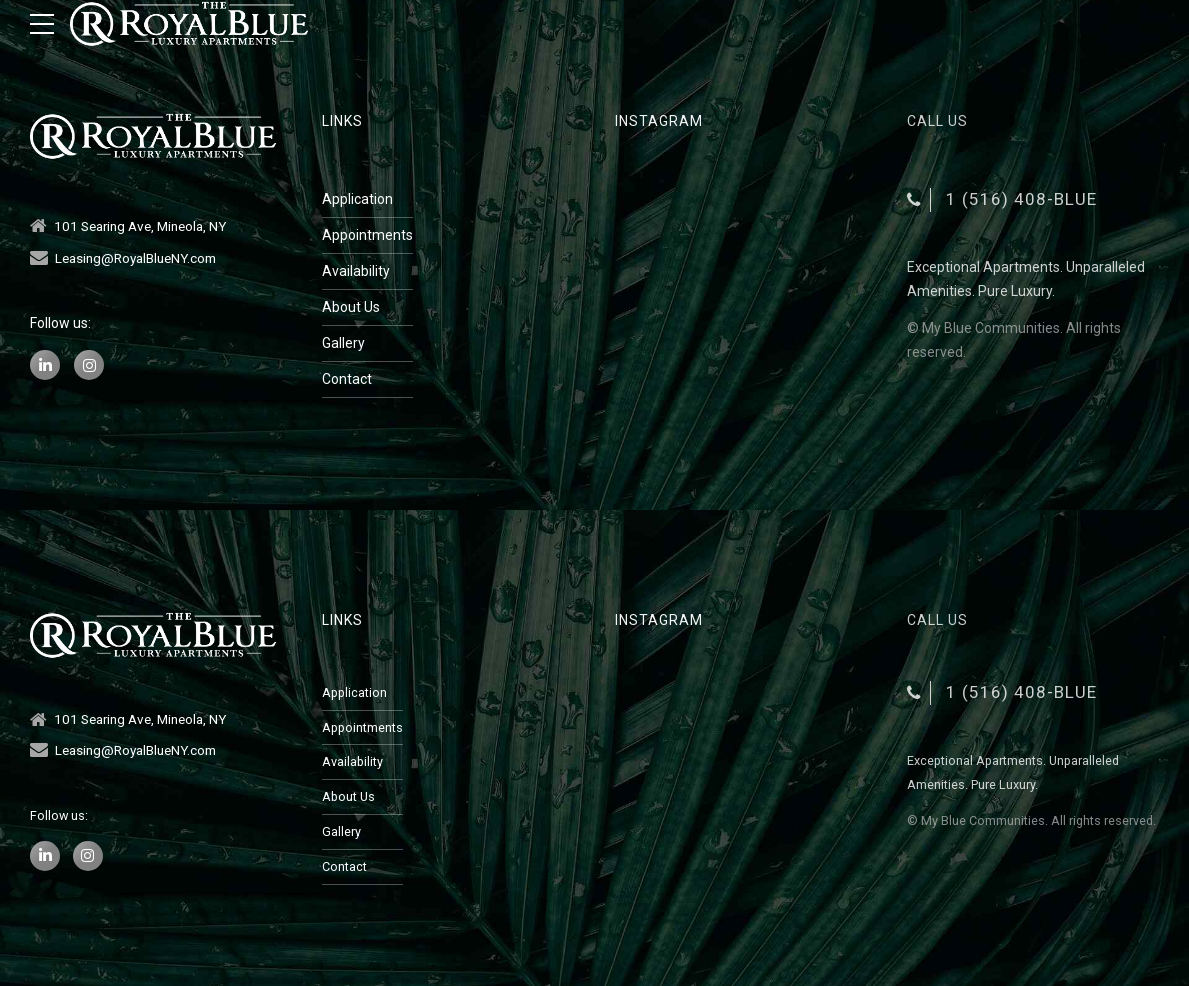  Describe the element at coordinates (357, 199) in the screenshot. I see `Application` at that location.